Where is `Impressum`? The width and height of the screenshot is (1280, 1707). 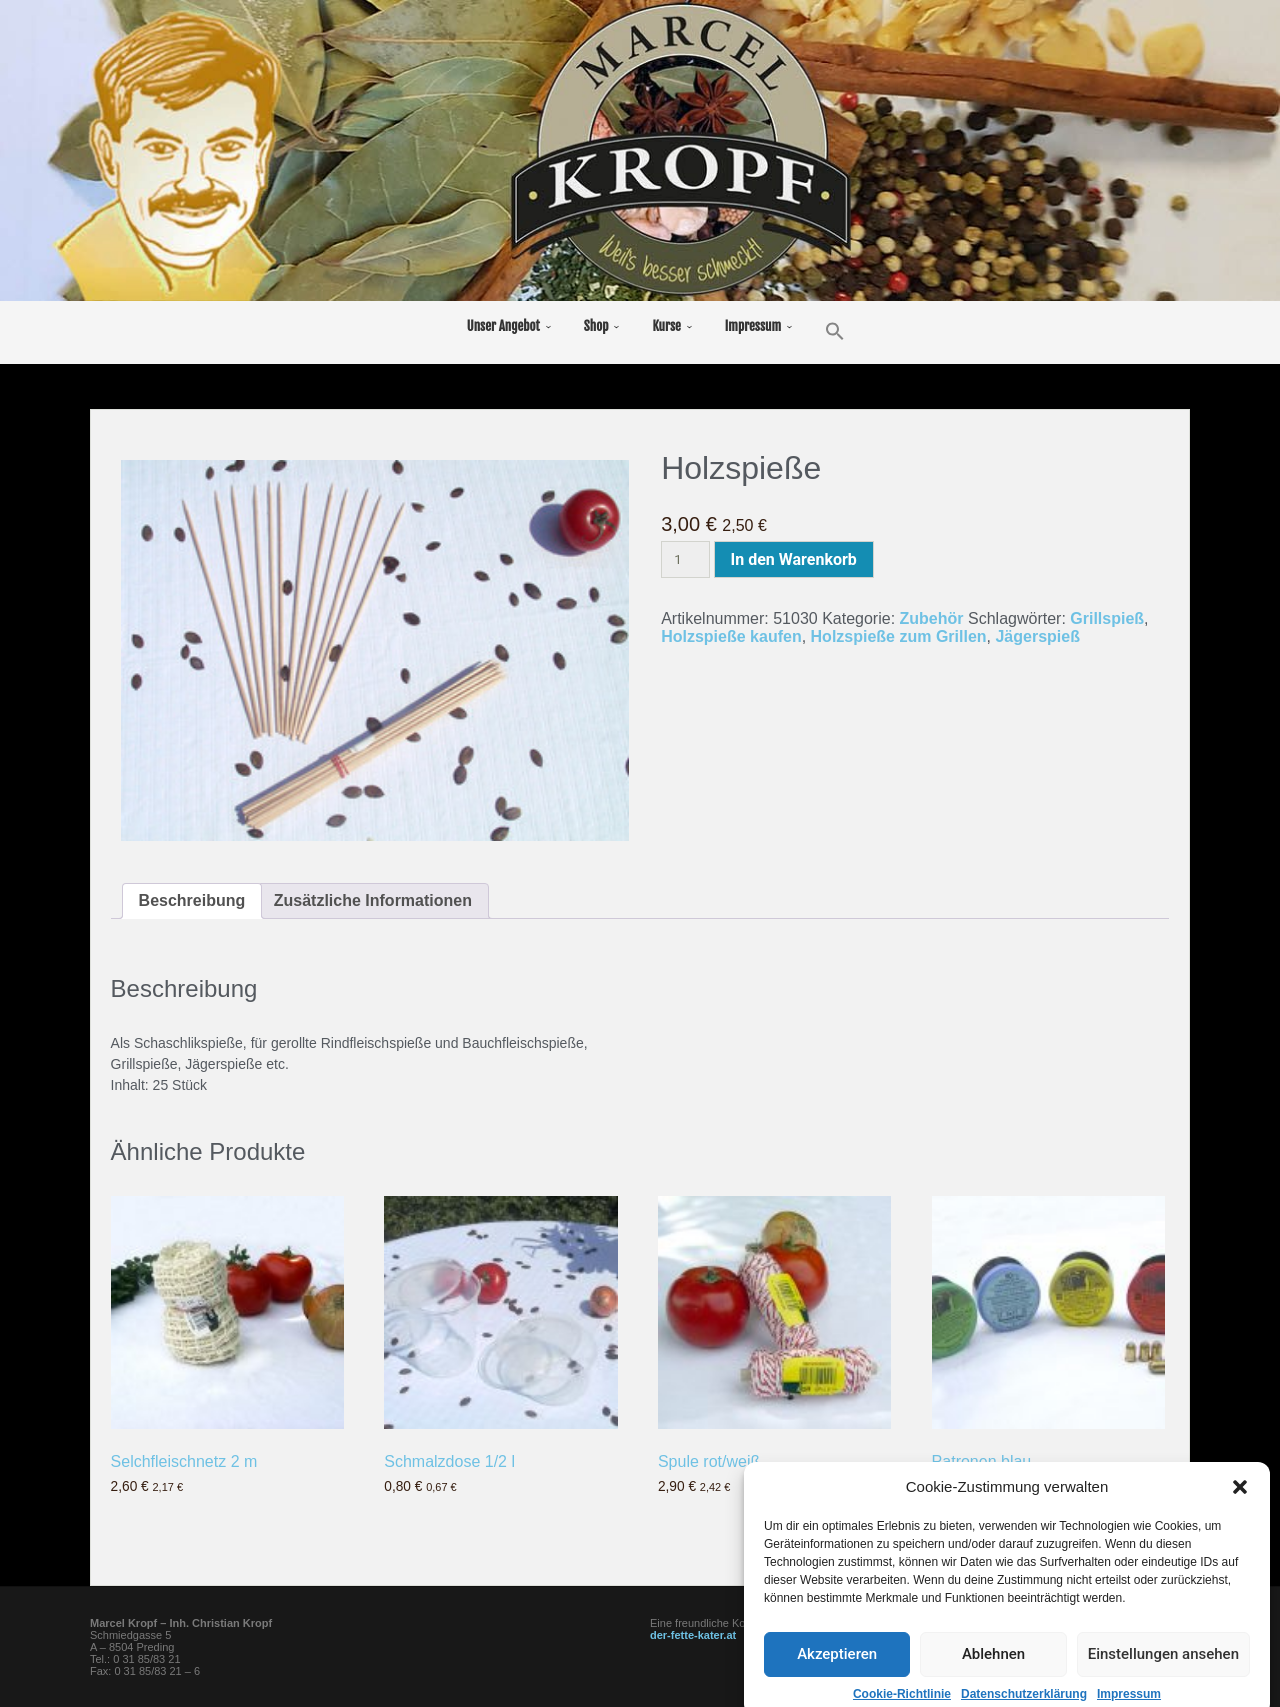 Impressum is located at coordinates (753, 326).